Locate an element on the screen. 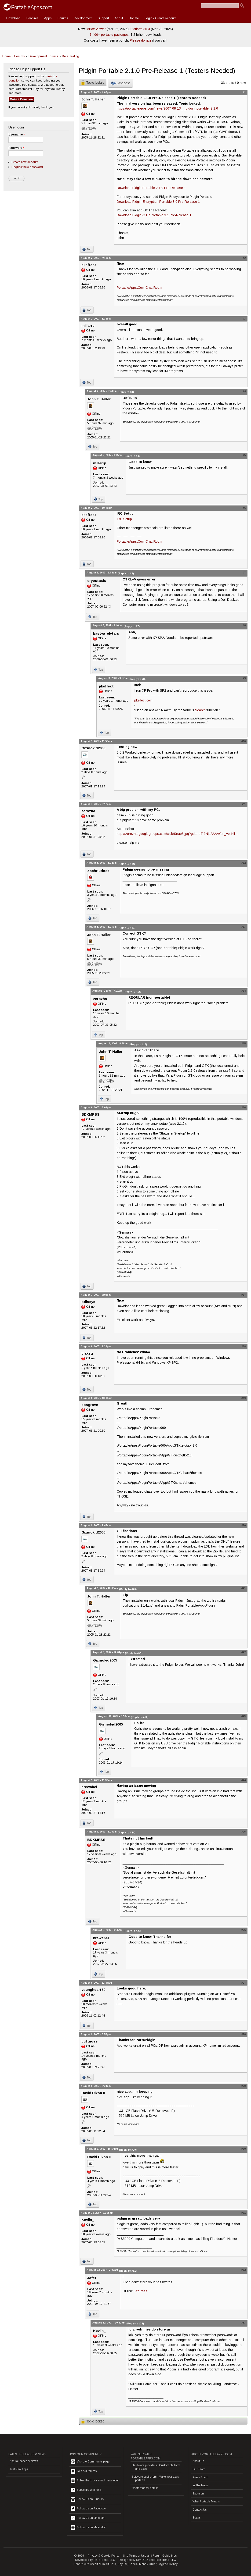  Visit the Community page is located at coordinates (90, 2461).